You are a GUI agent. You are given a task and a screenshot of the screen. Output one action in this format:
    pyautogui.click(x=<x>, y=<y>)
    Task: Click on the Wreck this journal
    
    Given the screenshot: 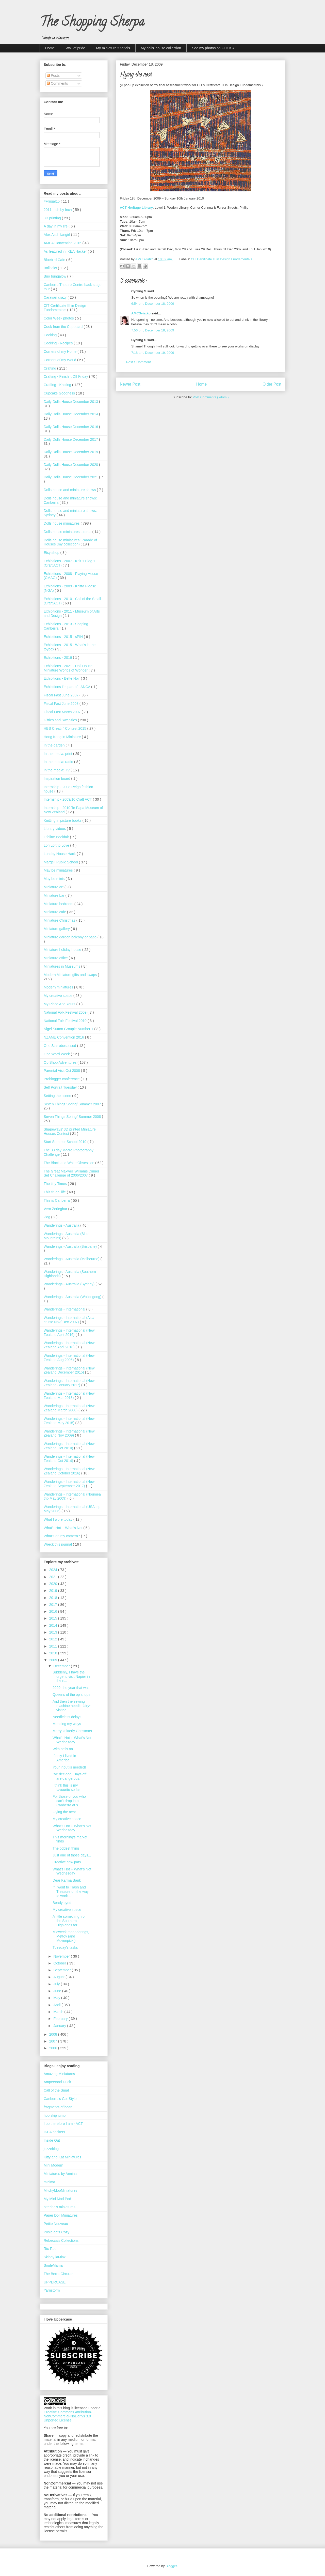 What is the action you would take?
    pyautogui.click(x=58, y=1544)
    